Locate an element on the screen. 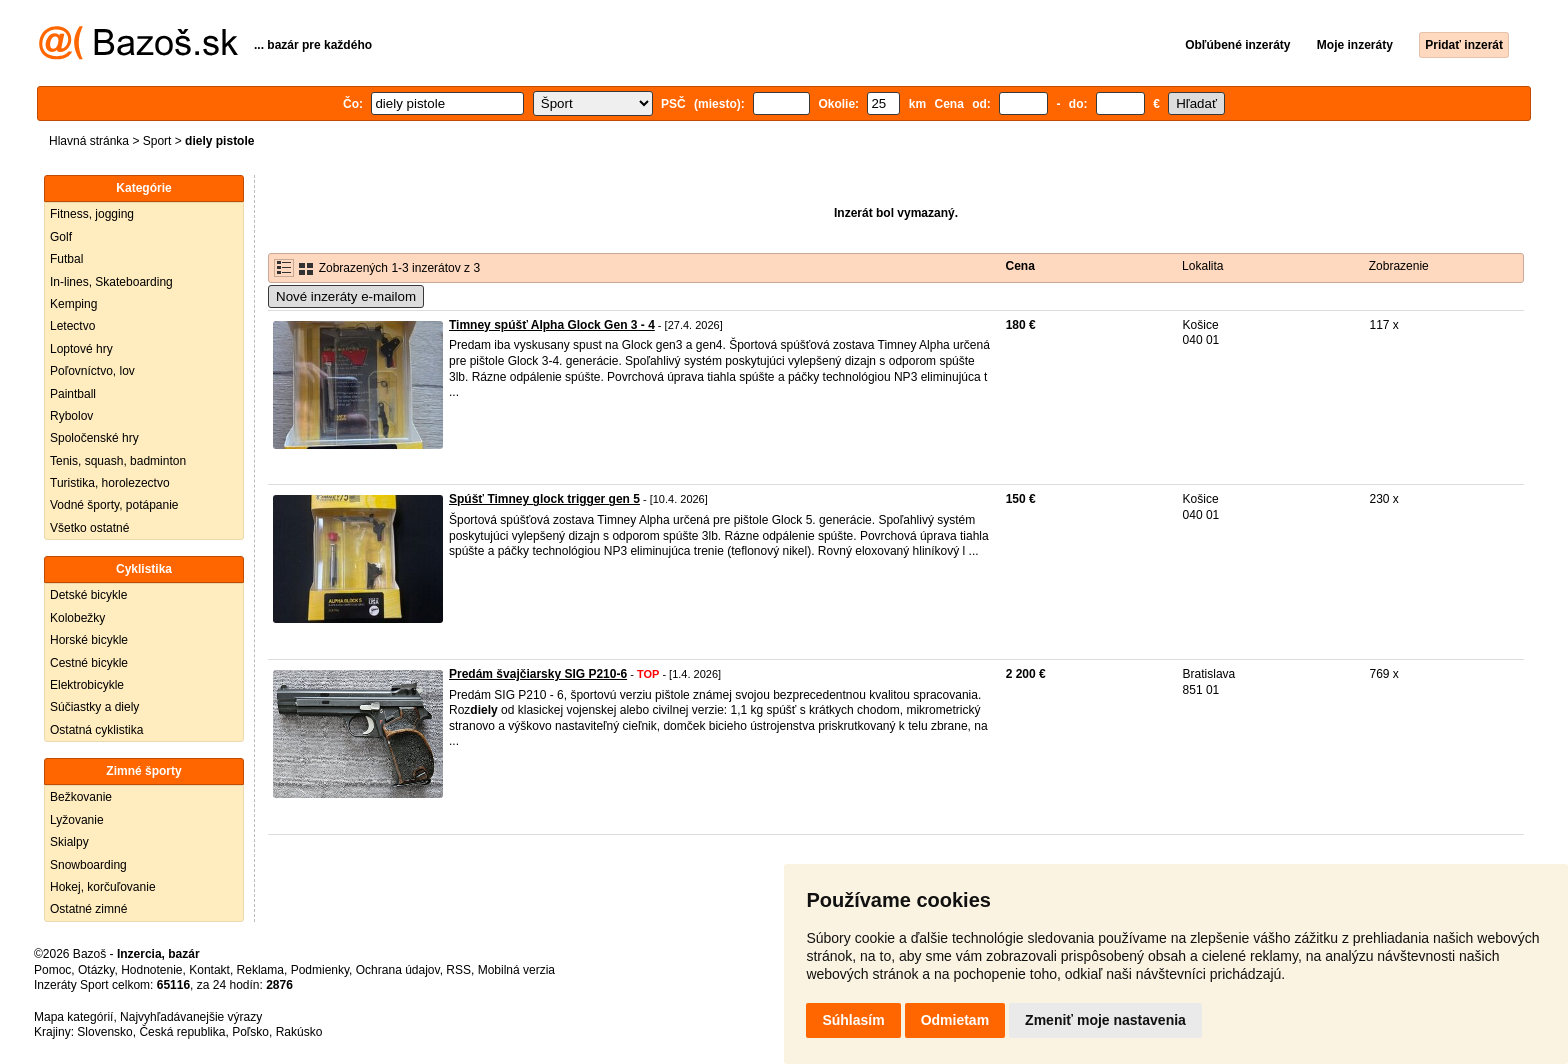 The height and width of the screenshot is (1064, 1568). Lyžovanie is located at coordinates (77, 820).